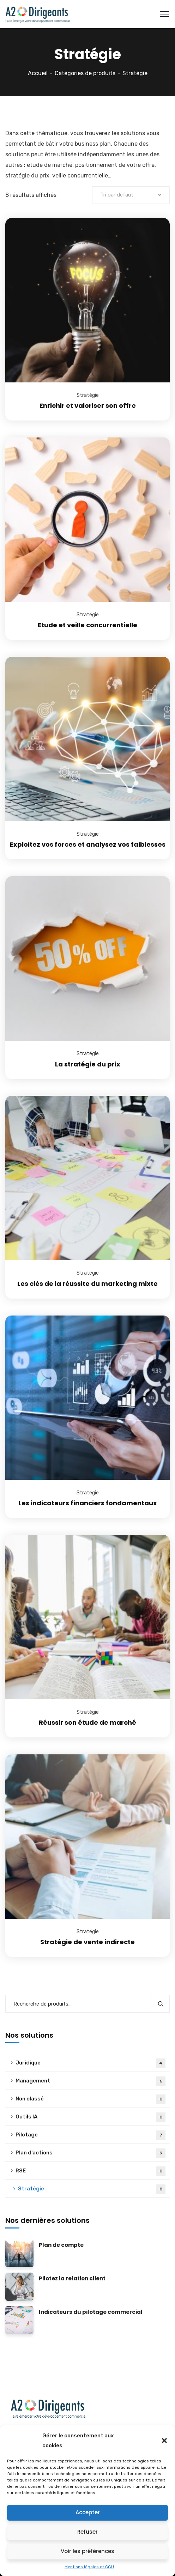  I want to click on Plan d'actions, so click(90, 2153).